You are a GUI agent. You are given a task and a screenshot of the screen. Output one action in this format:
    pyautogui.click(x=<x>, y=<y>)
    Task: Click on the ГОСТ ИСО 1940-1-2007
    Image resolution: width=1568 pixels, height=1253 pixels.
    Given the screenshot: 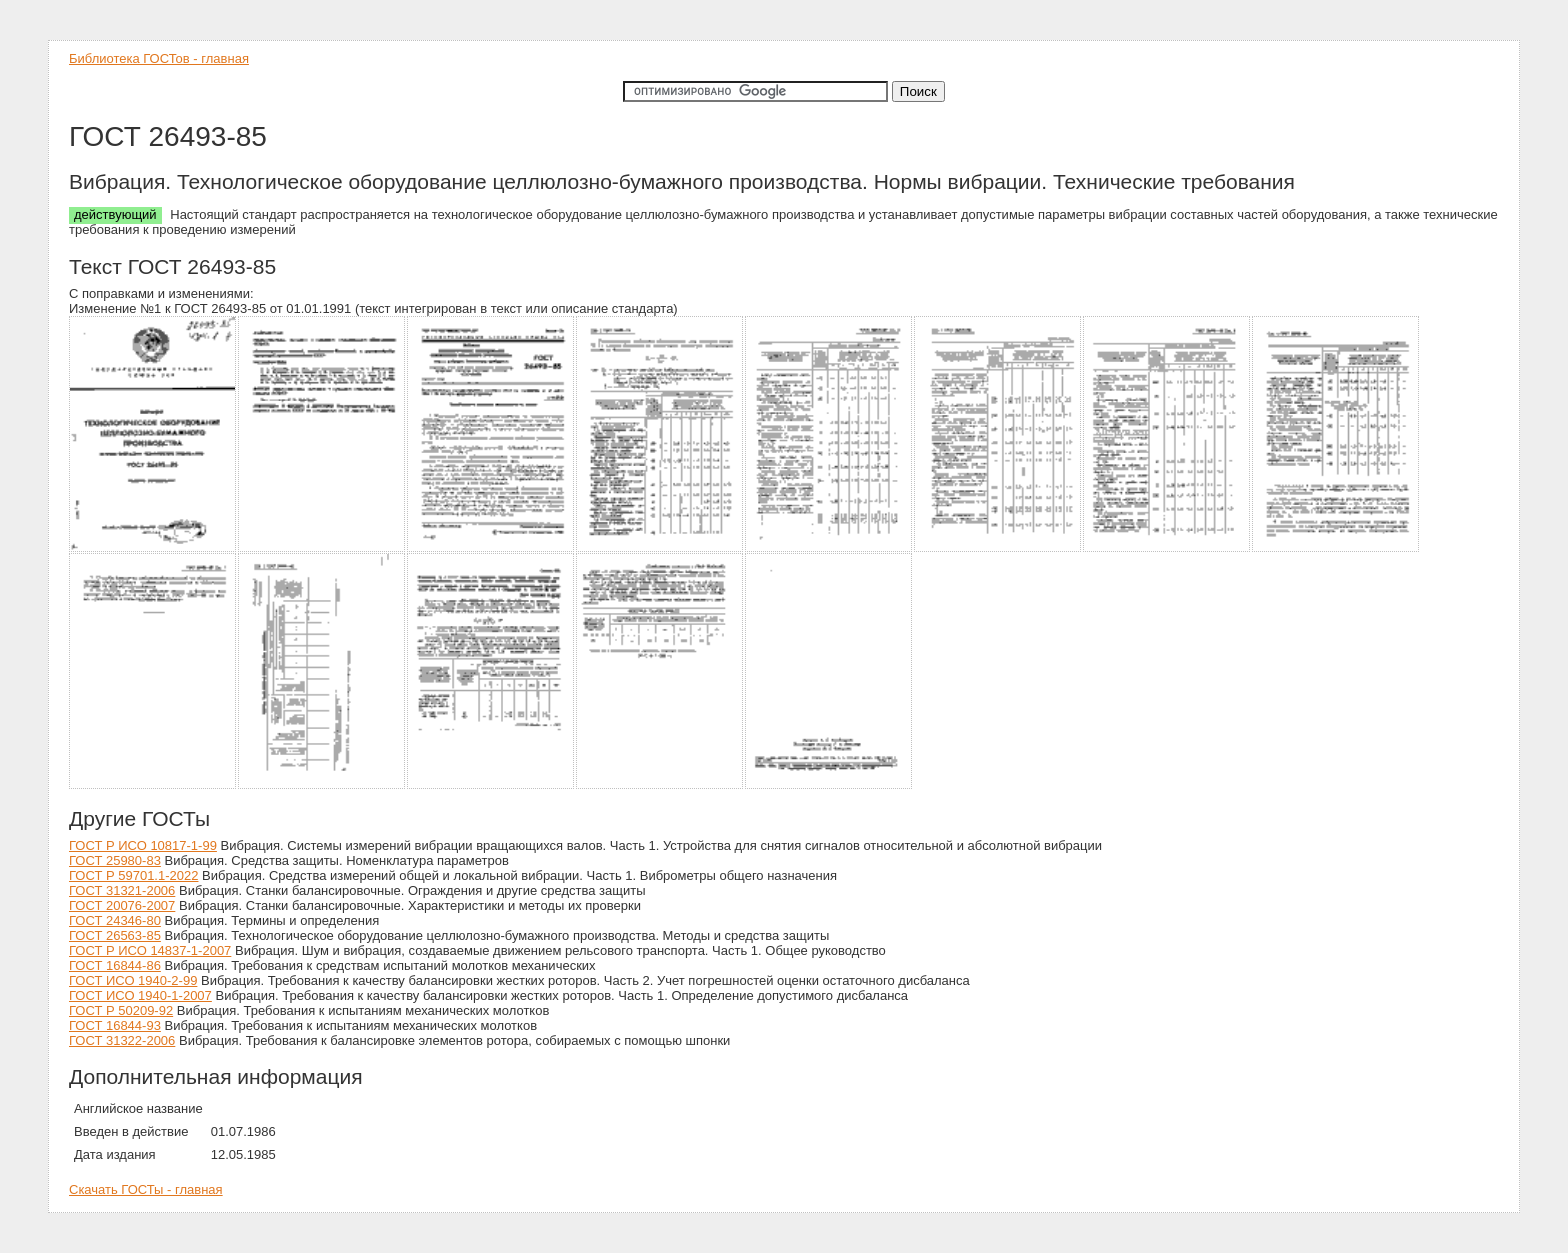 What is the action you would take?
    pyautogui.click(x=140, y=995)
    